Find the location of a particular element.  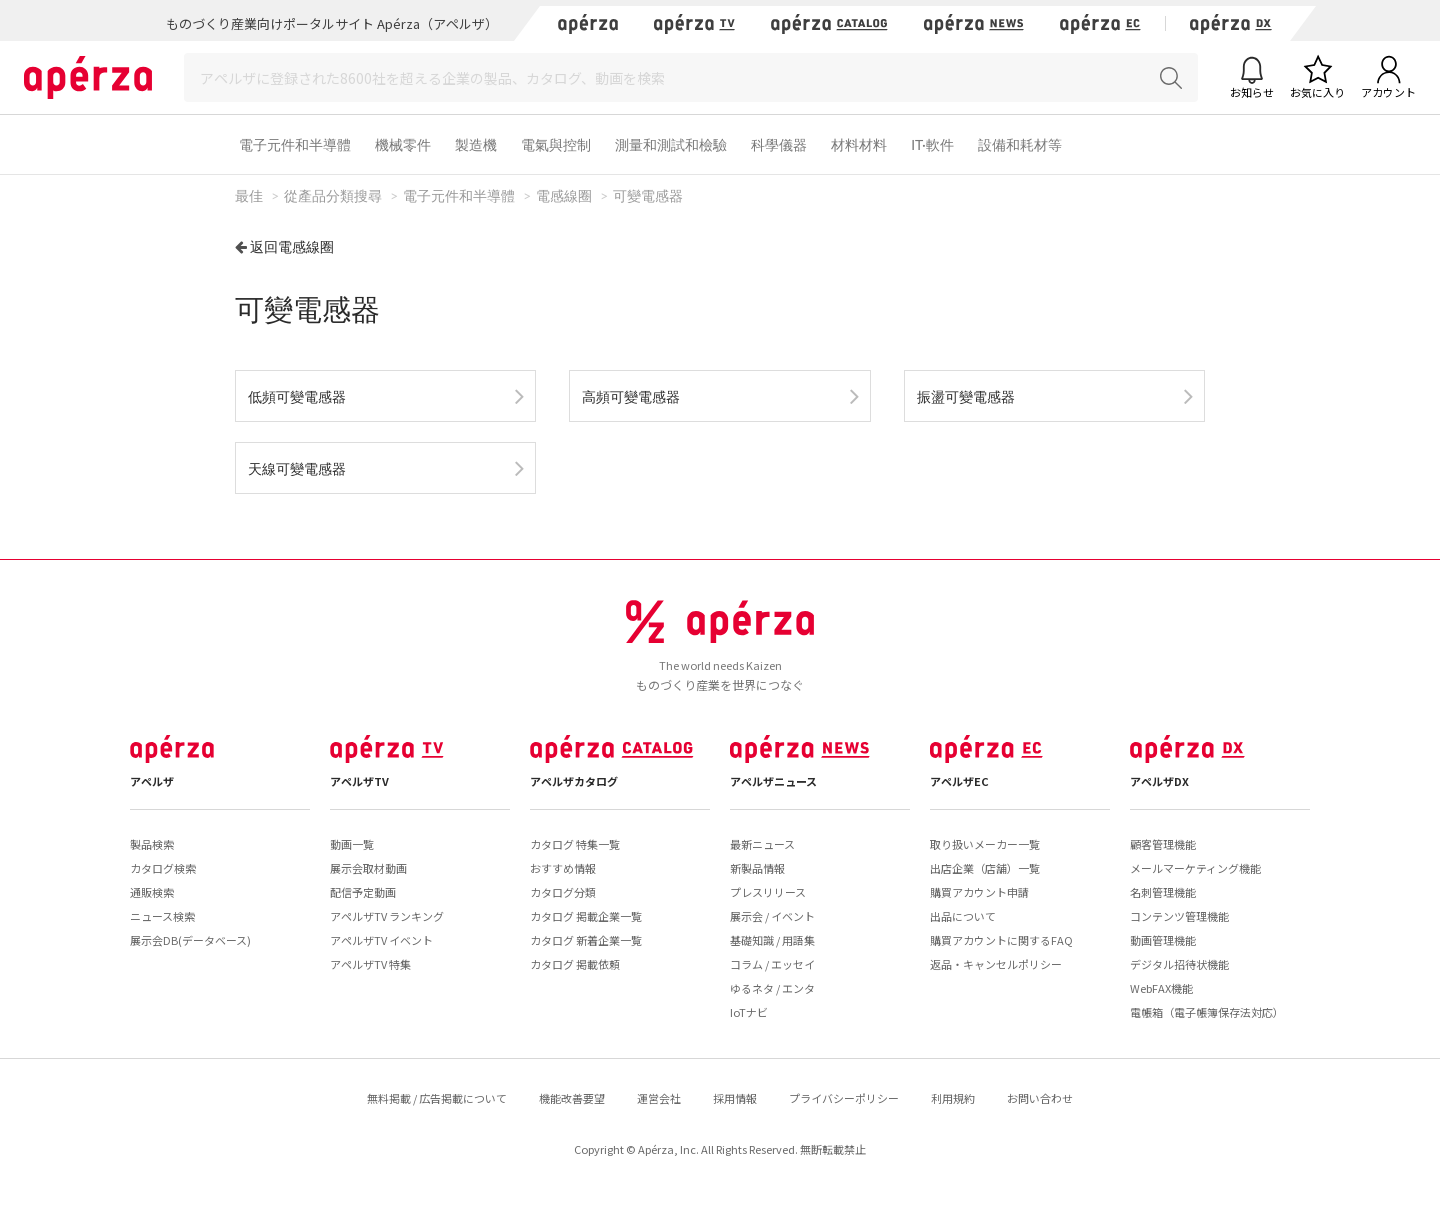

IT·軟件 is located at coordinates (932, 144).